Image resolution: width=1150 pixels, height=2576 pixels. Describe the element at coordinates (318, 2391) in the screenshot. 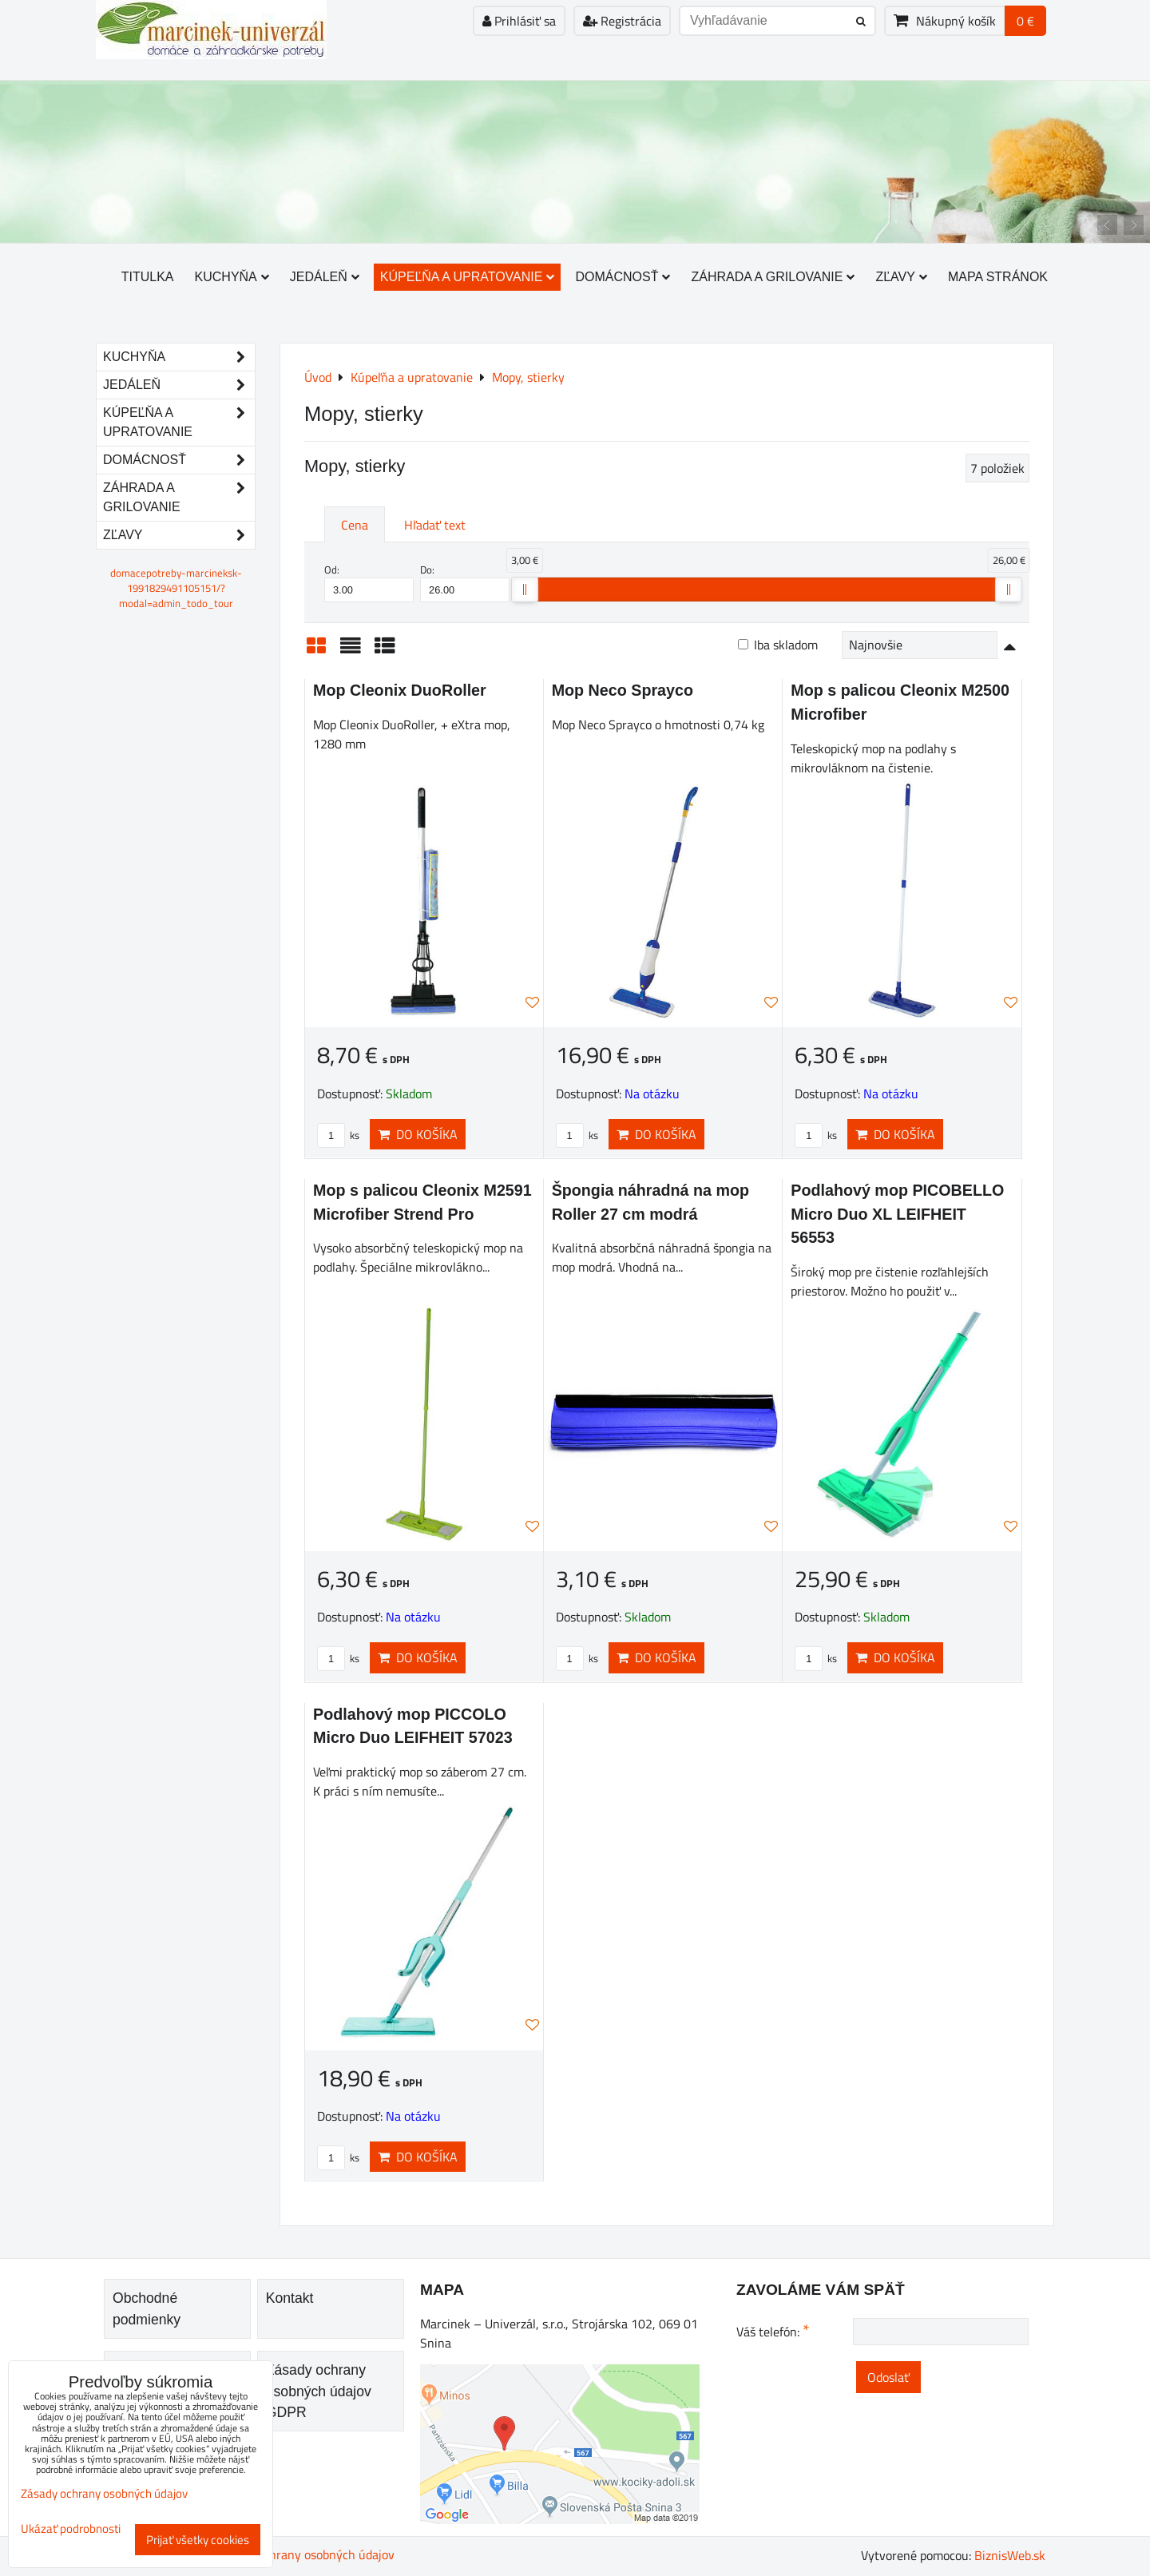

I see `Zásady ochrany osobných údajov GDPR` at that location.